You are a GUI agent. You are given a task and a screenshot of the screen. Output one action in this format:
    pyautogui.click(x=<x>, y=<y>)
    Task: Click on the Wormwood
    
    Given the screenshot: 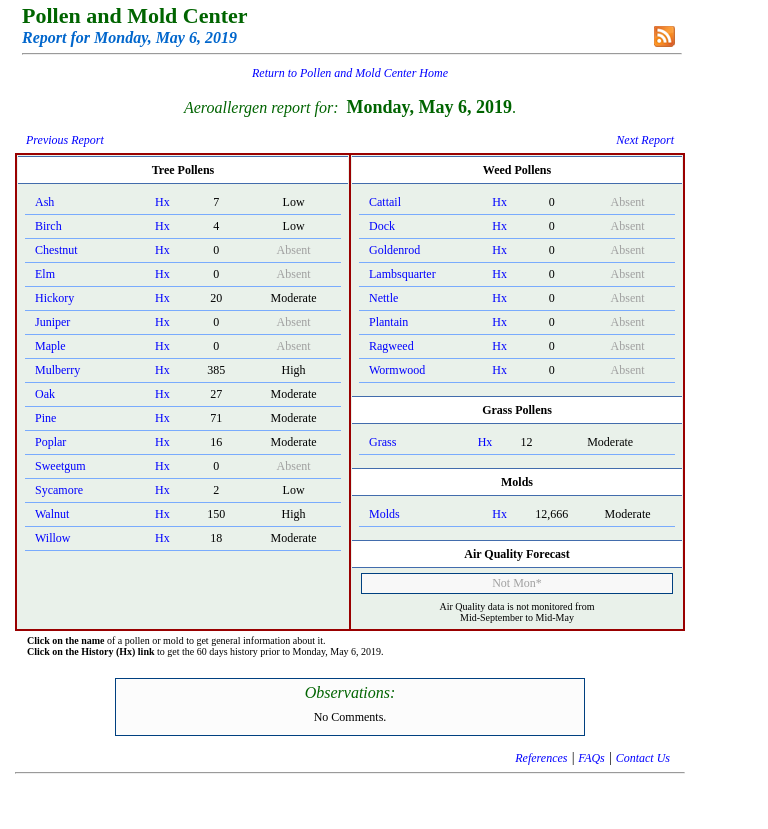 What is the action you would take?
    pyautogui.click(x=397, y=370)
    